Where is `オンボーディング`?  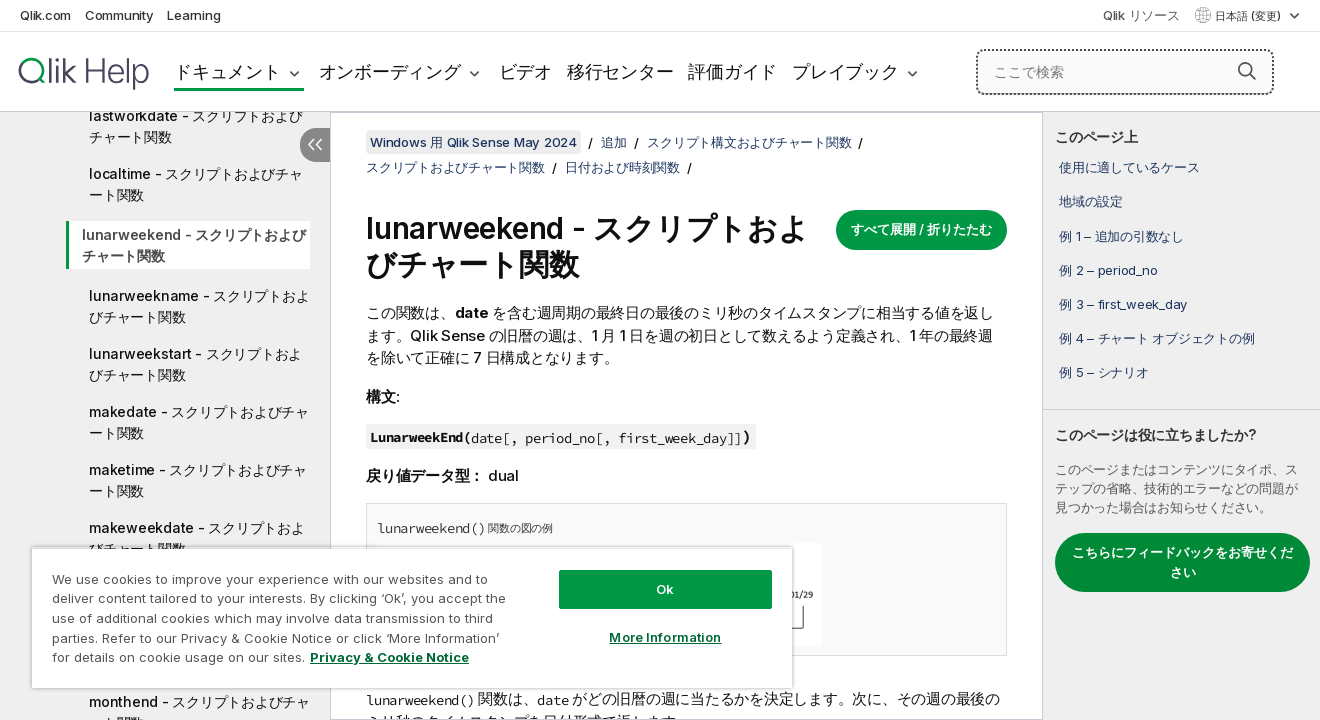 オンボーディング is located at coordinates (390, 71).